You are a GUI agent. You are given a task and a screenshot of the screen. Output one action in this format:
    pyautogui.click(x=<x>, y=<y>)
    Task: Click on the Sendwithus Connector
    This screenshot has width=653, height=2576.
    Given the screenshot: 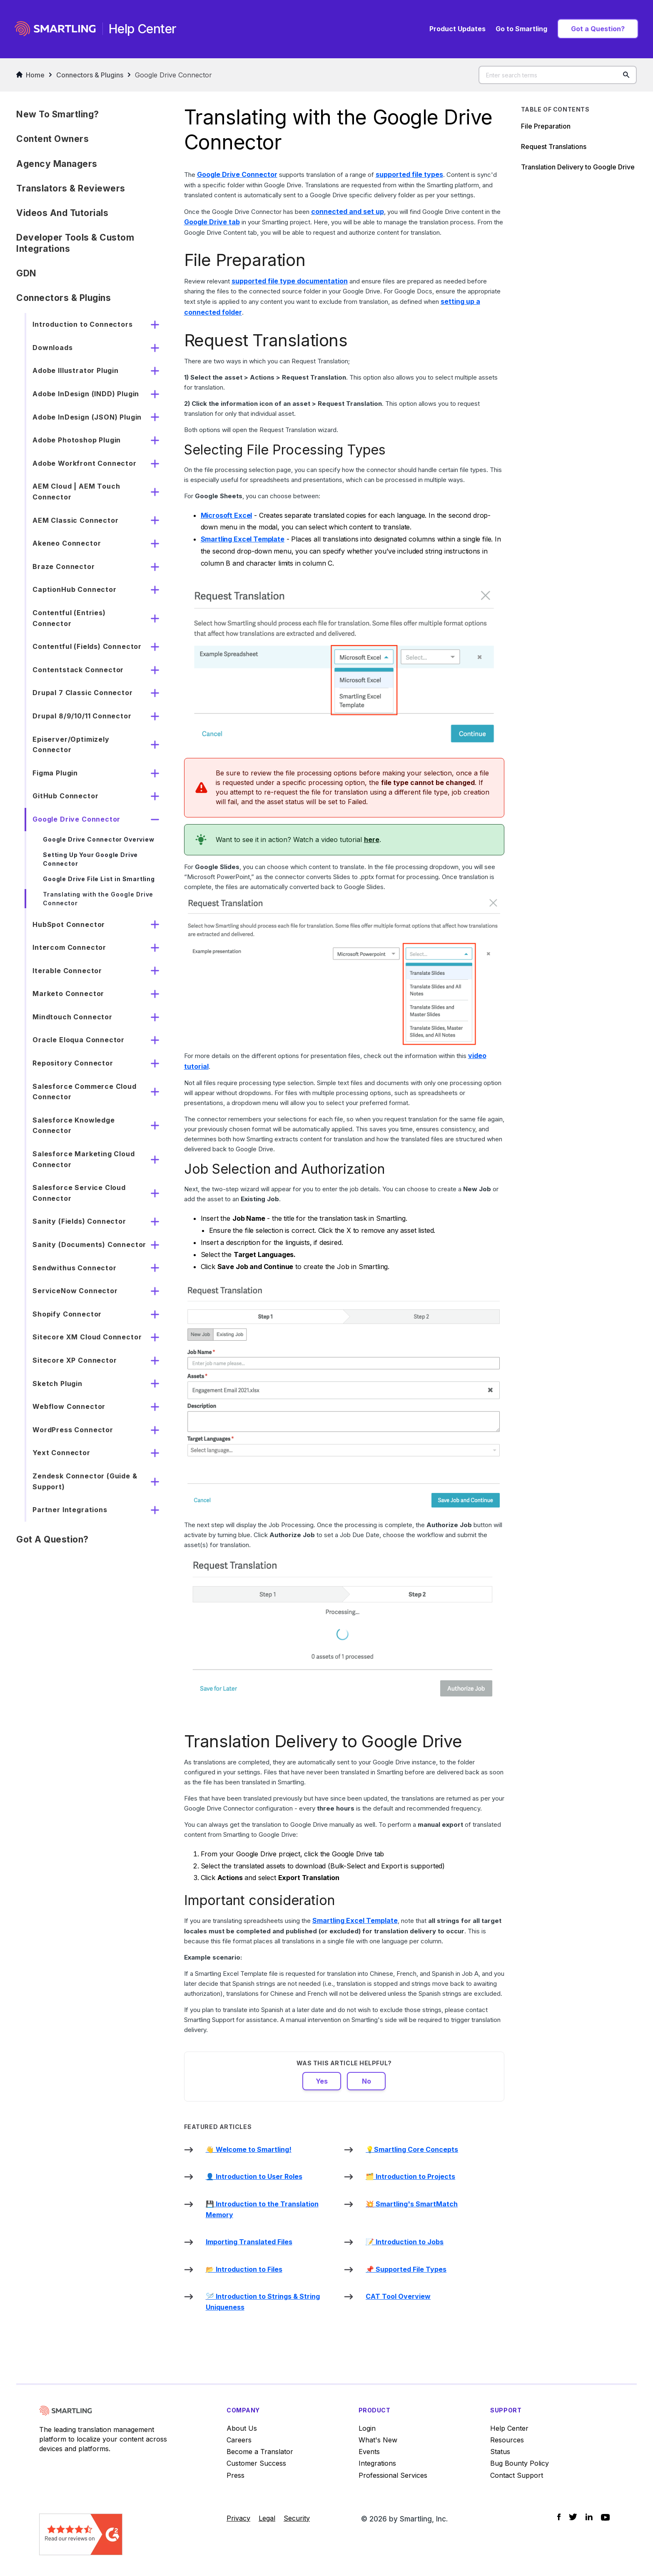 What is the action you would take?
    pyautogui.click(x=74, y=1268)
    